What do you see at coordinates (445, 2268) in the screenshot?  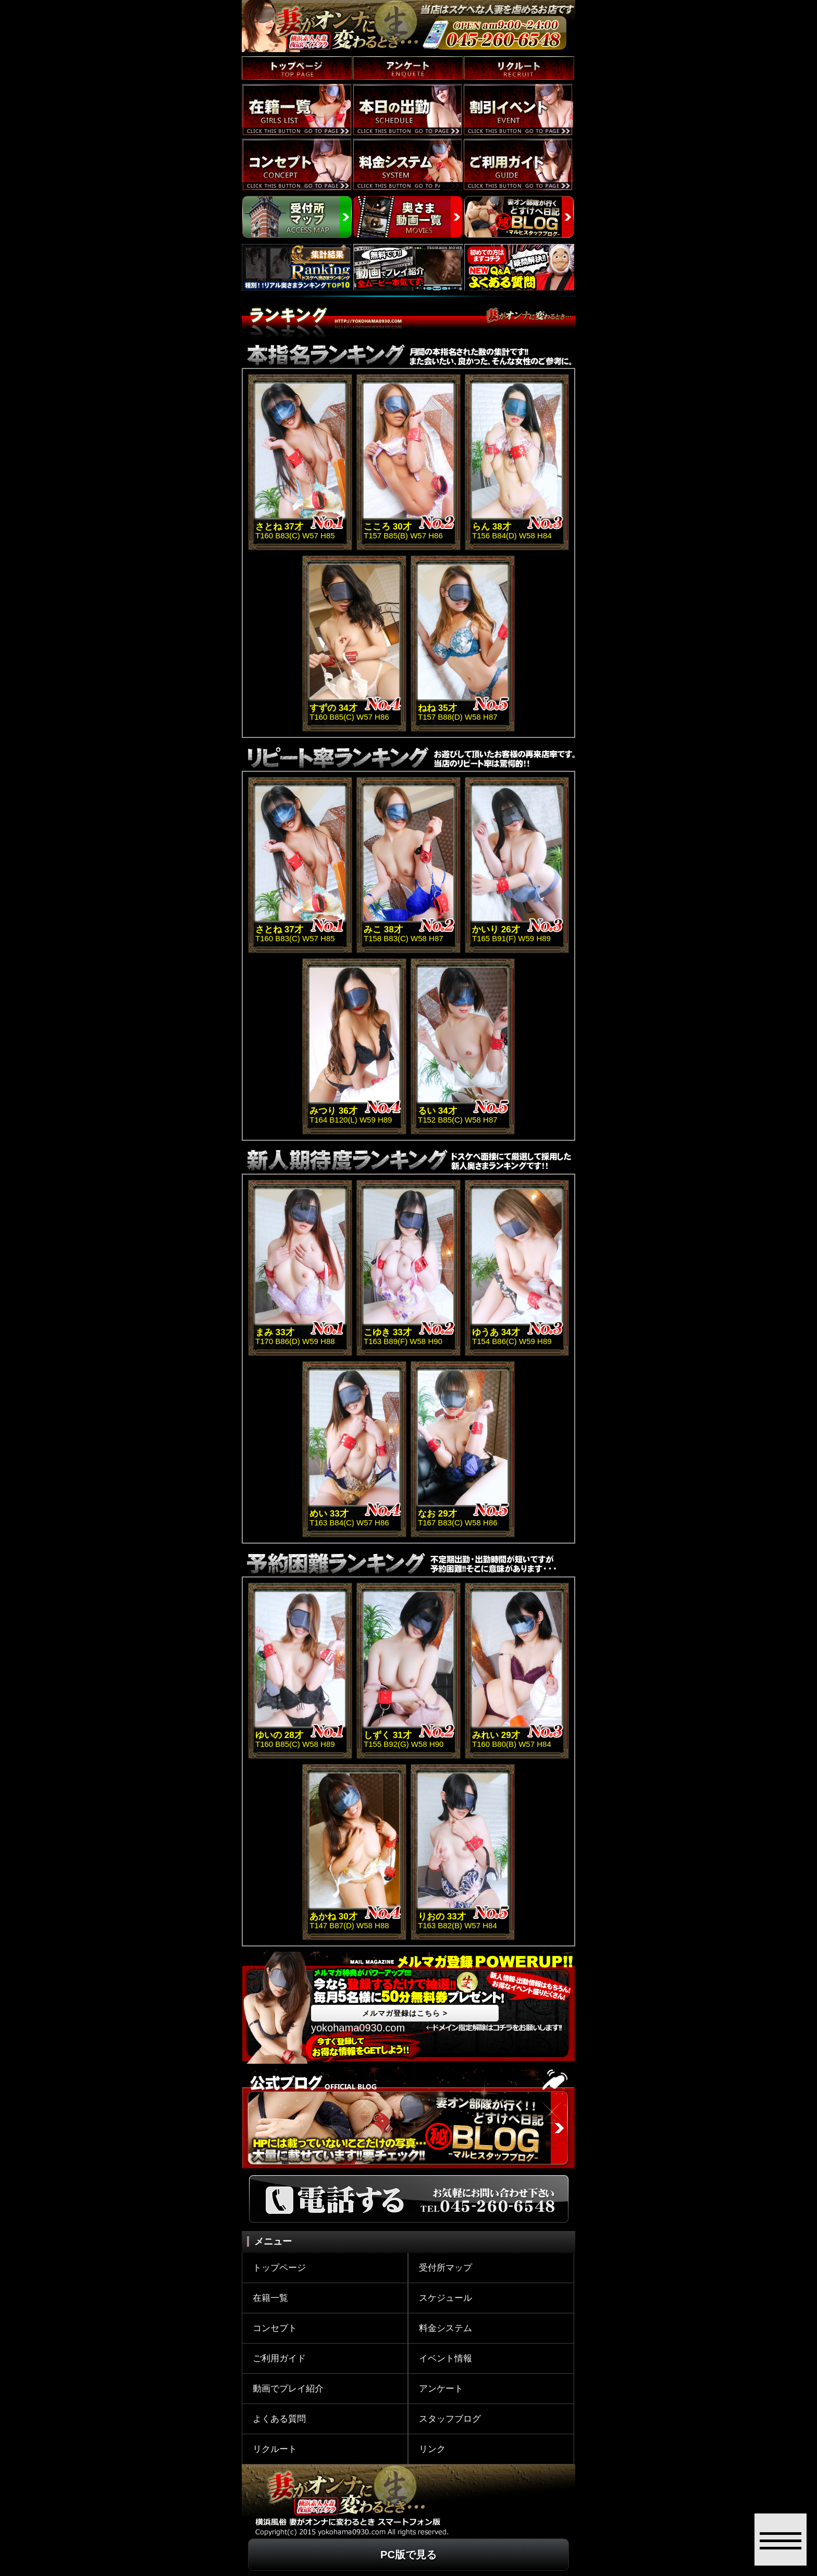 I see `受付所マップ` at bounding box center [445, 2268].